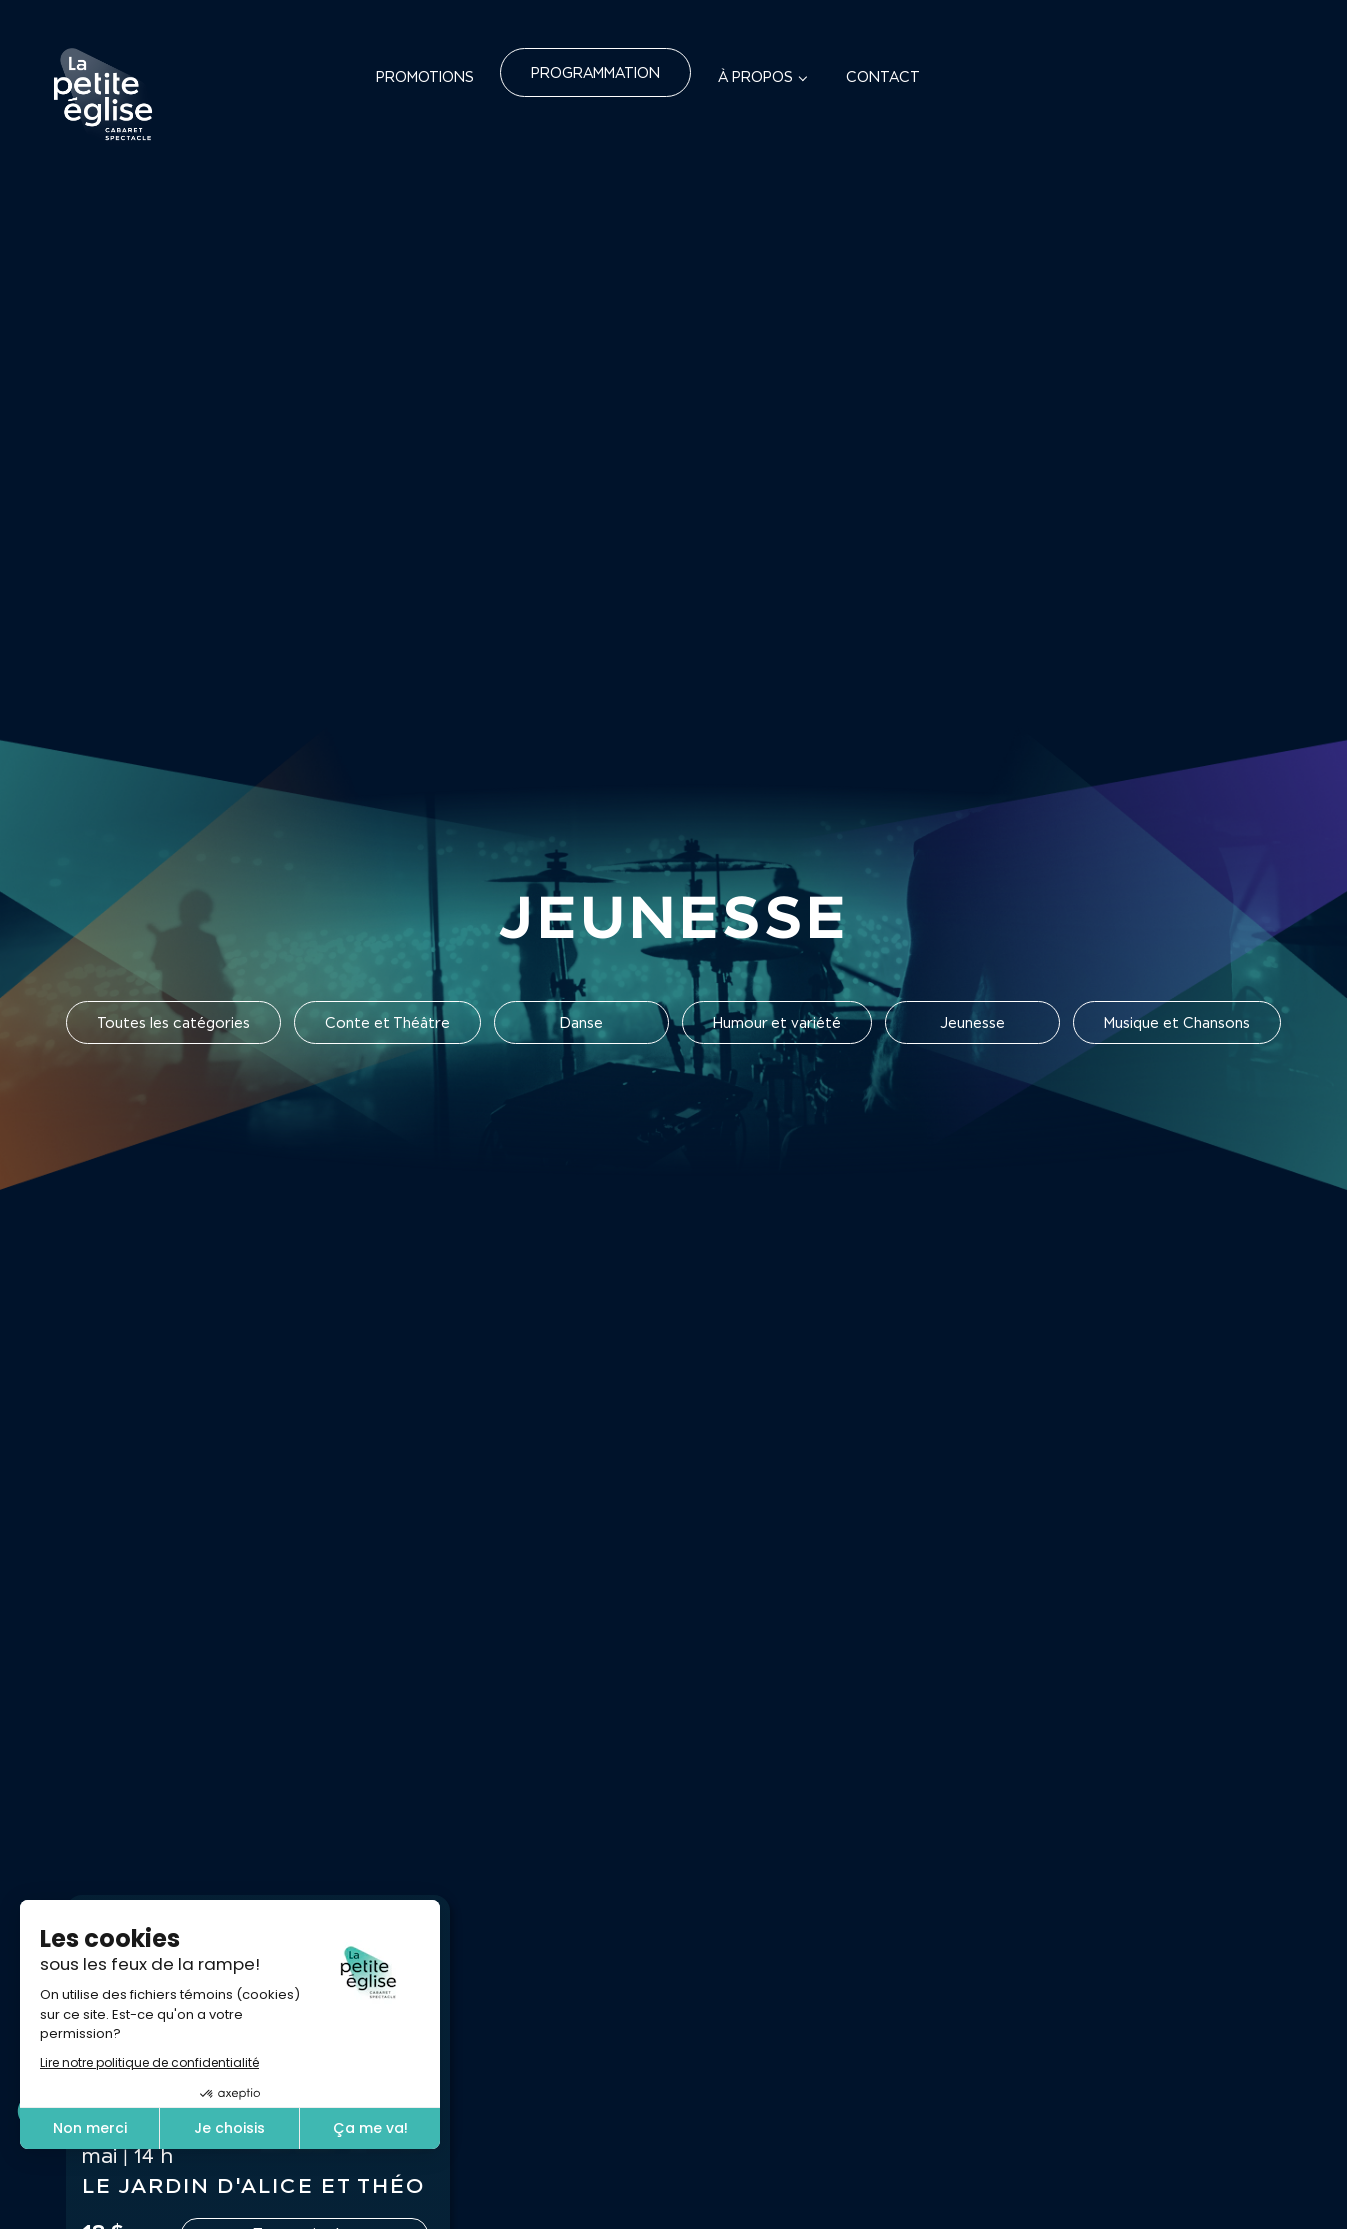  Describe the element at coordinates (595, 72) in the screenshot. I see `Programmation` at that location.